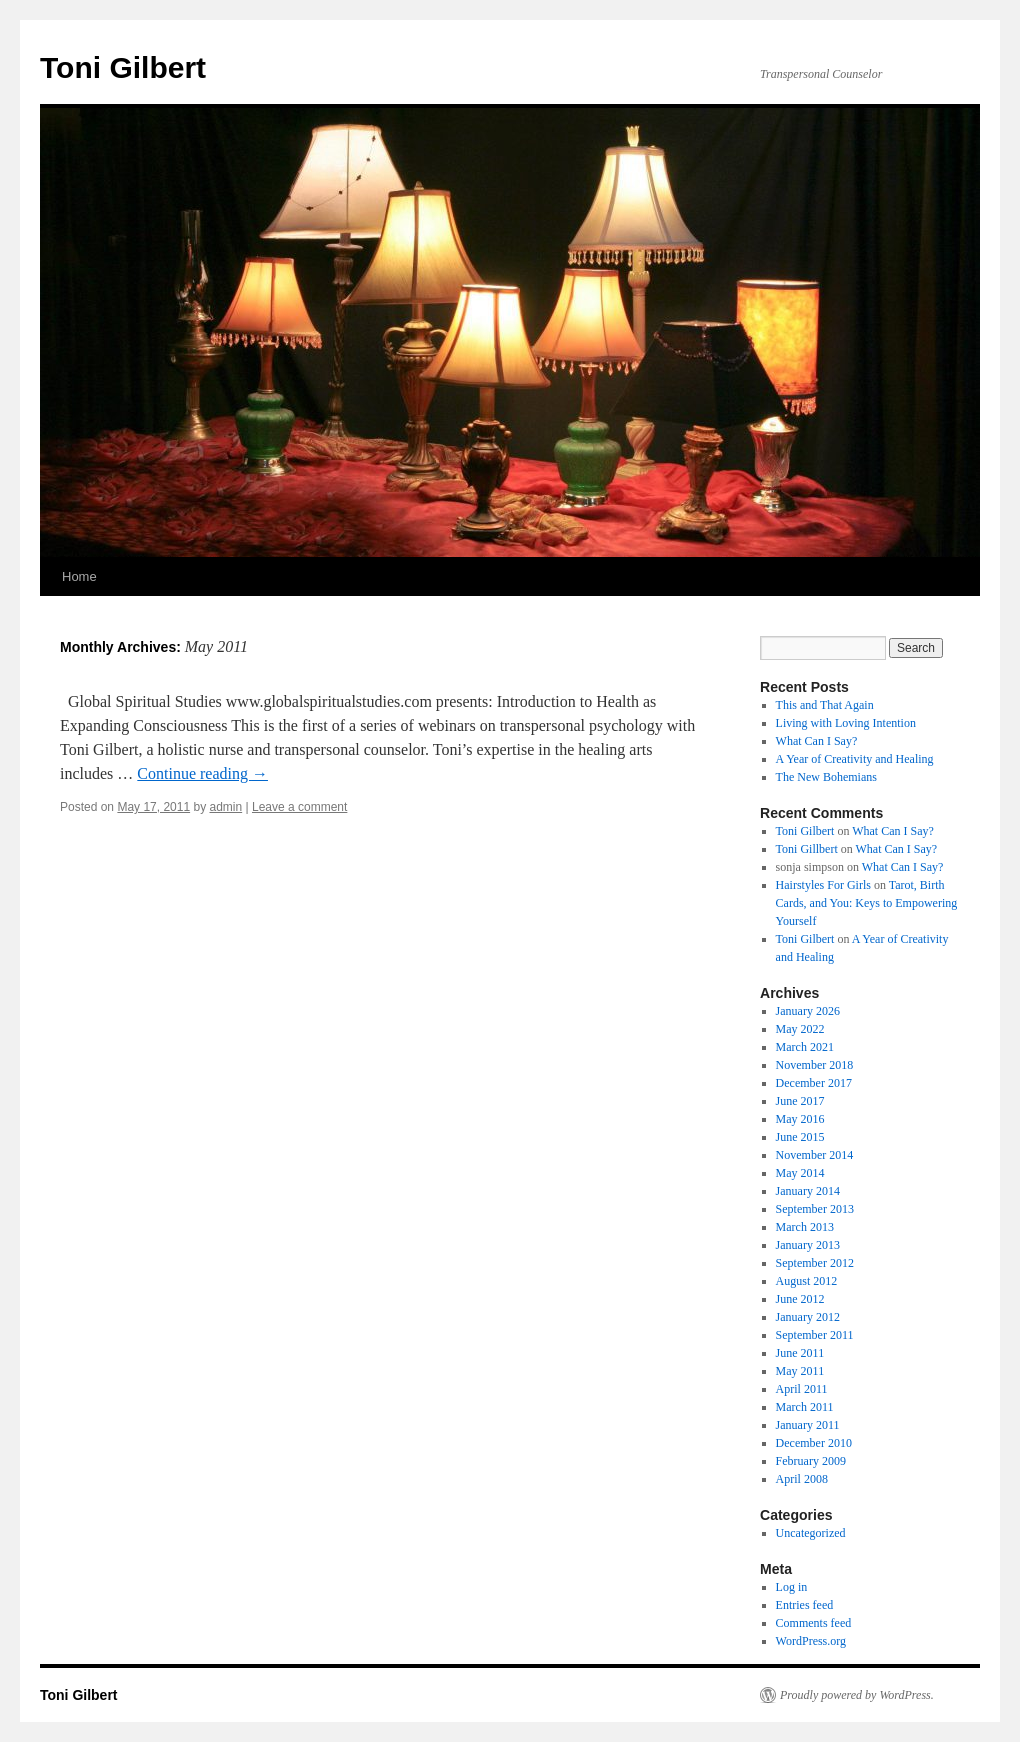  I want to click on January 2014, so click(808, 1191).